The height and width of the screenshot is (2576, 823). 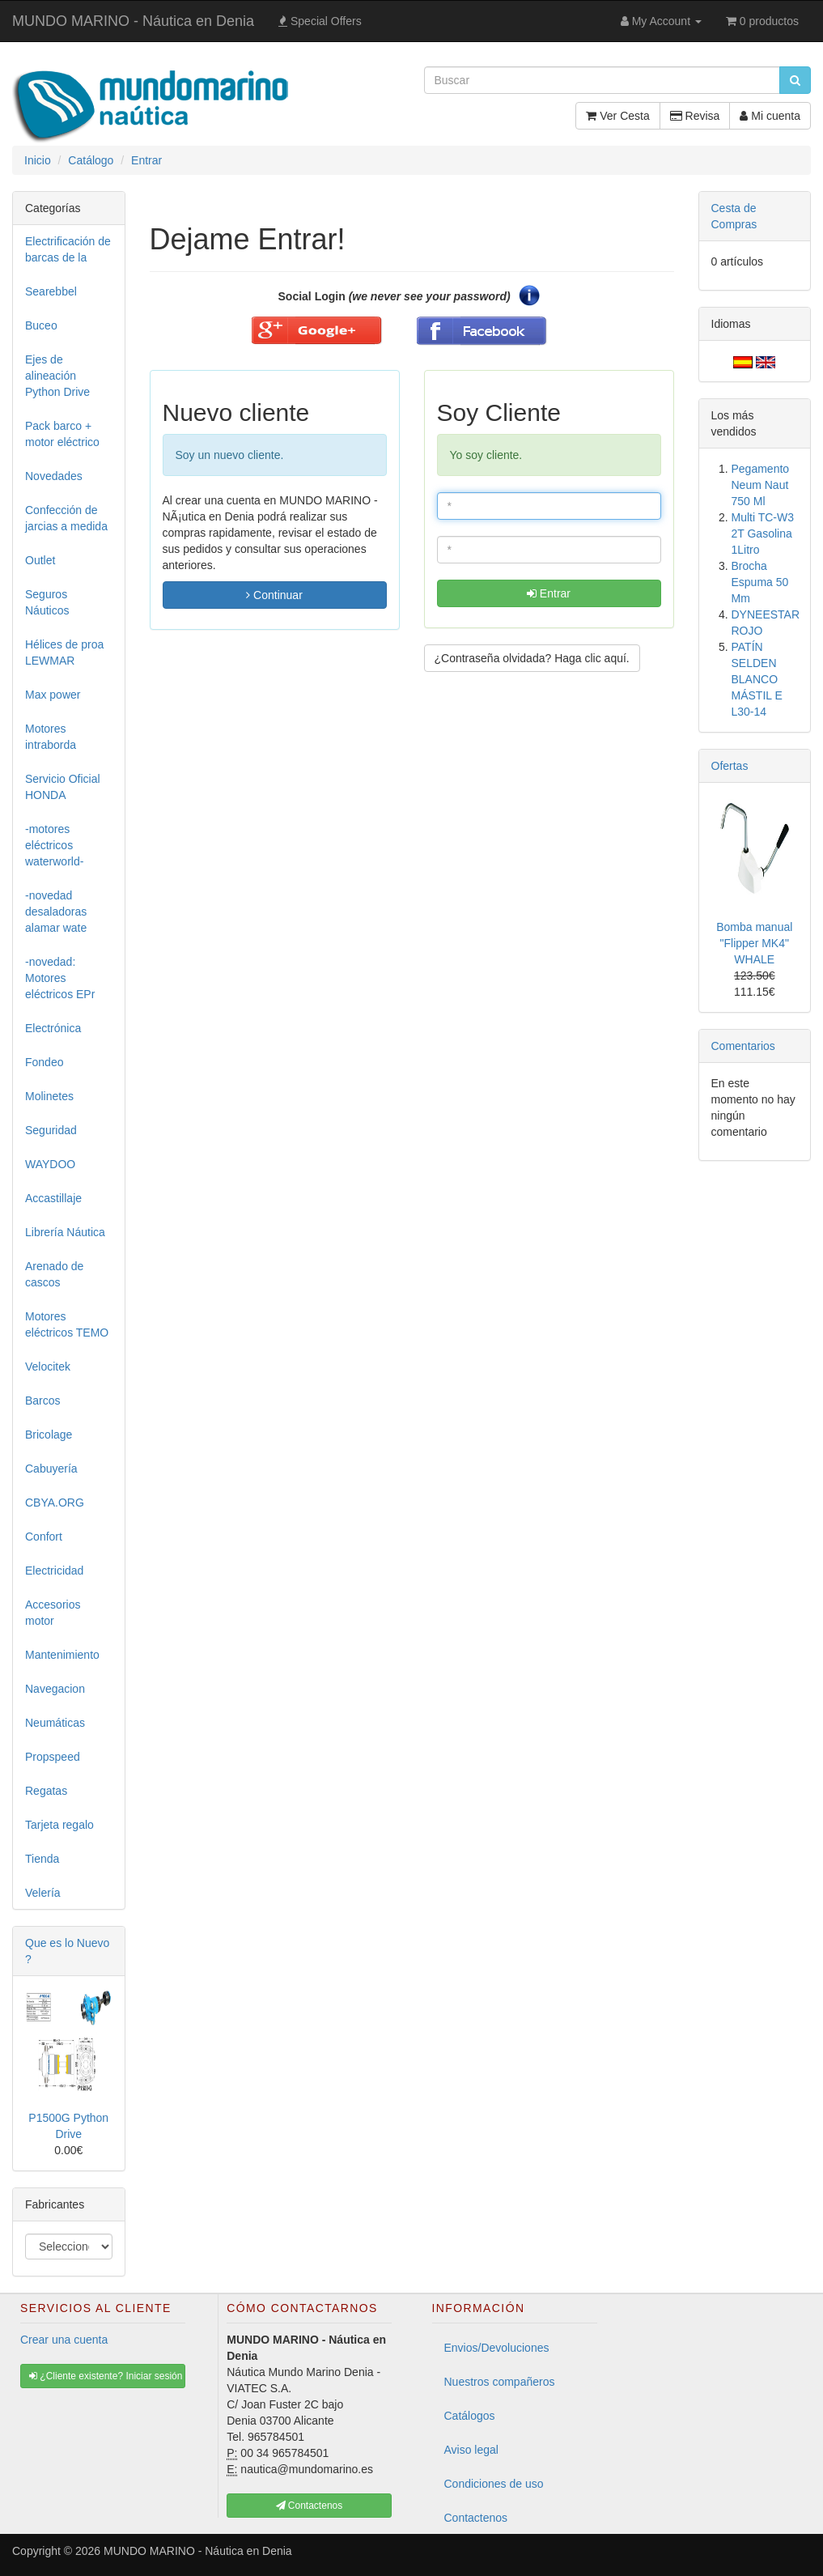 I want to click on Velocitek, so click(x=47, y=1366).